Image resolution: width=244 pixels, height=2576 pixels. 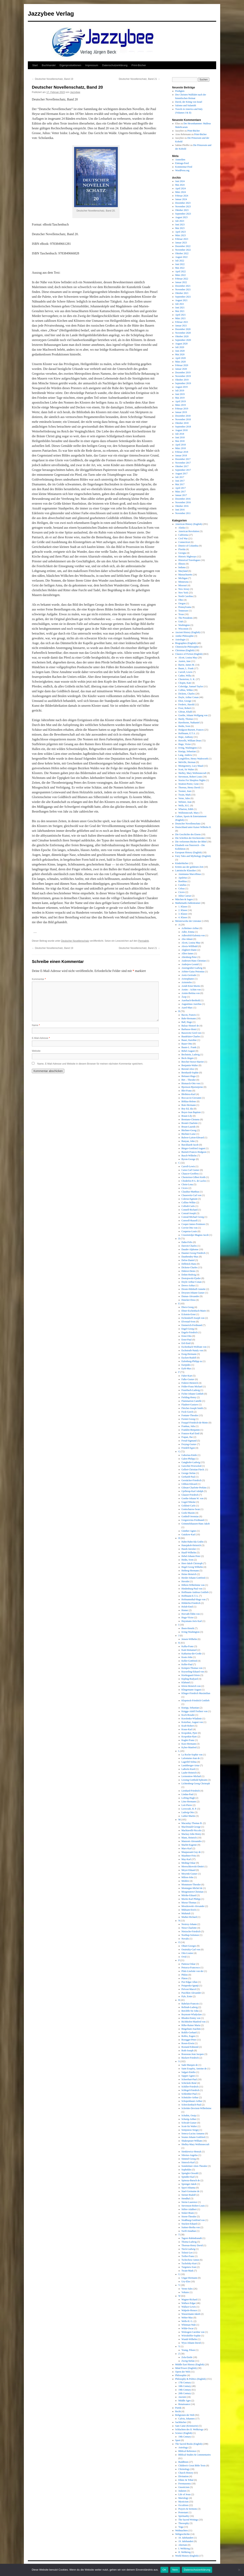 What do you see at coordinates (188, 1321) in the screenshot?
I see `Elvestad-Sven` at bounding box center [188, 1321].